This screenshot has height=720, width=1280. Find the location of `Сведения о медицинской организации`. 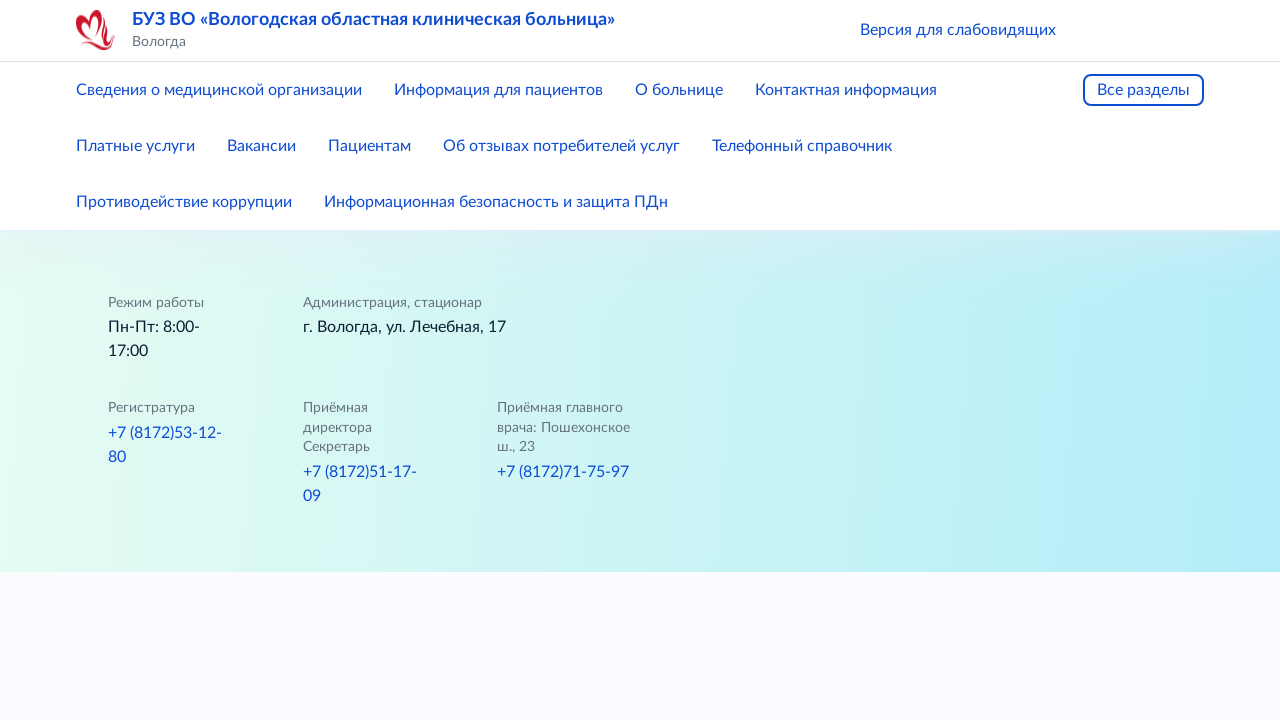

Сведения о медицинской организации is located at coordinates (219, 90).